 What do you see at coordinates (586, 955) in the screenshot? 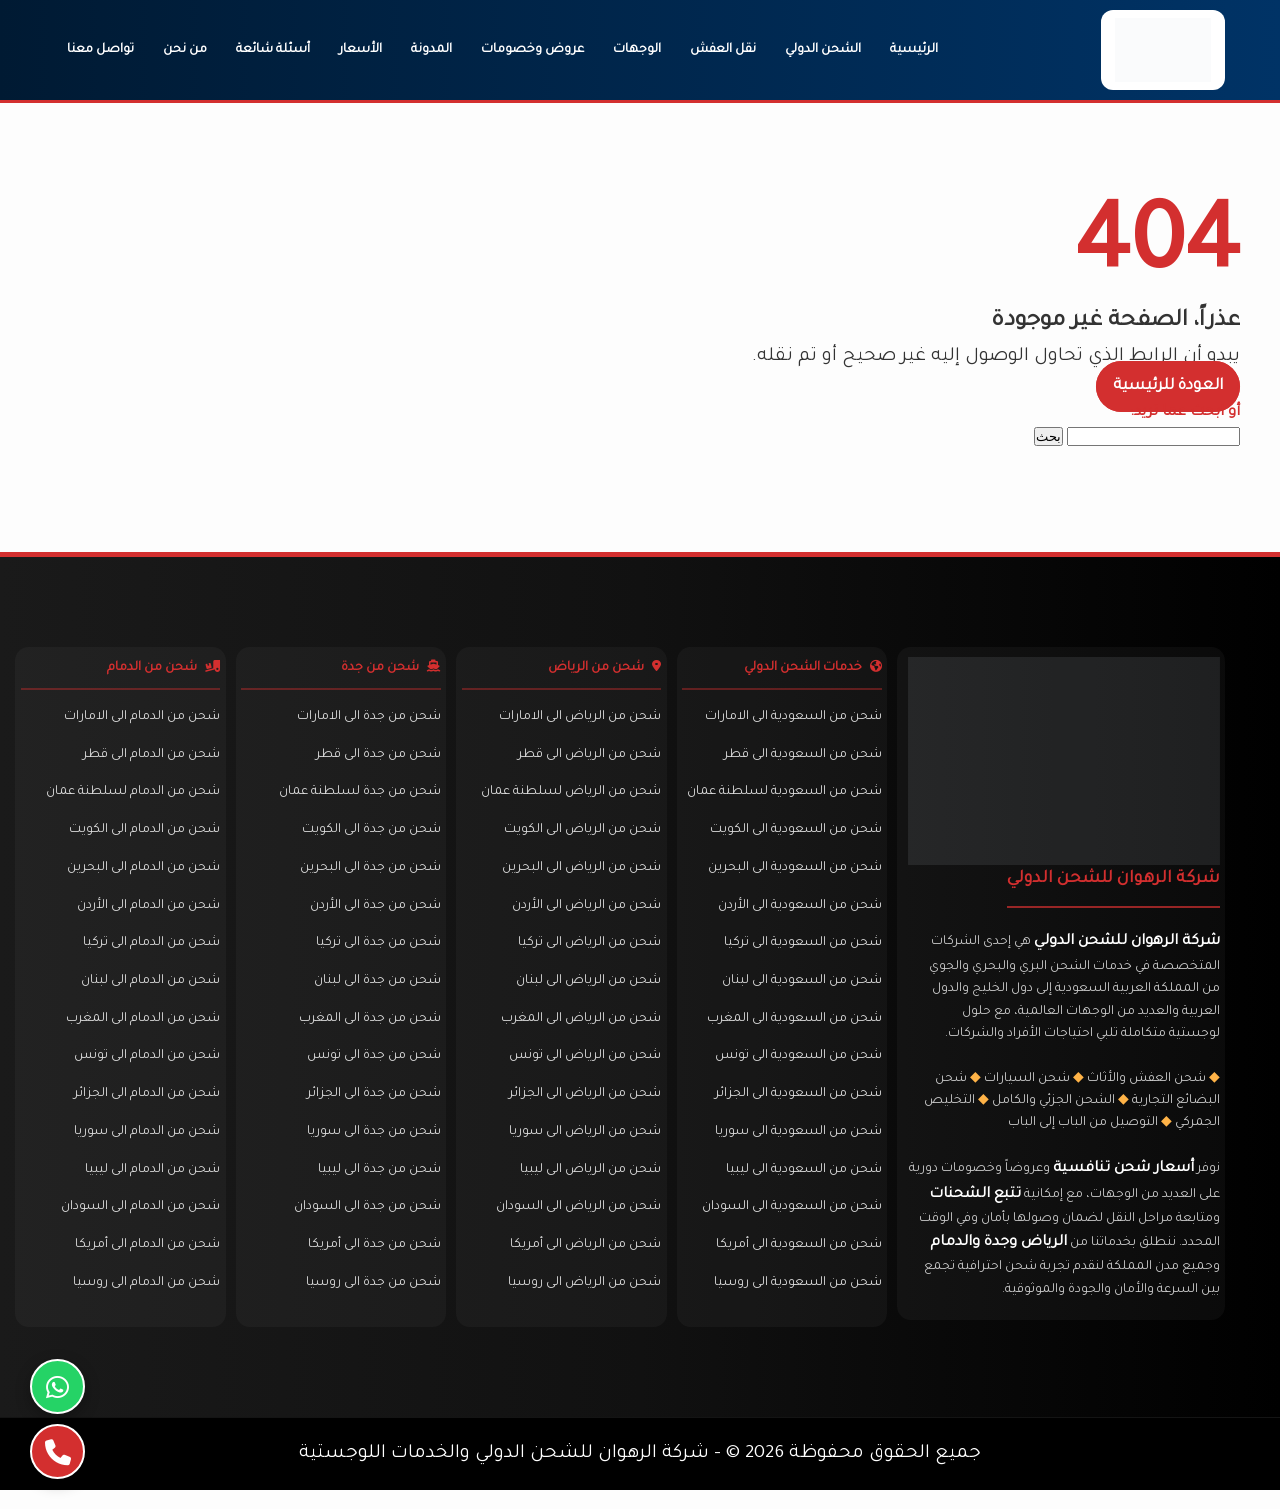
I see `شحن من الرياض الى تركيا` at bounding box center [586, 955].